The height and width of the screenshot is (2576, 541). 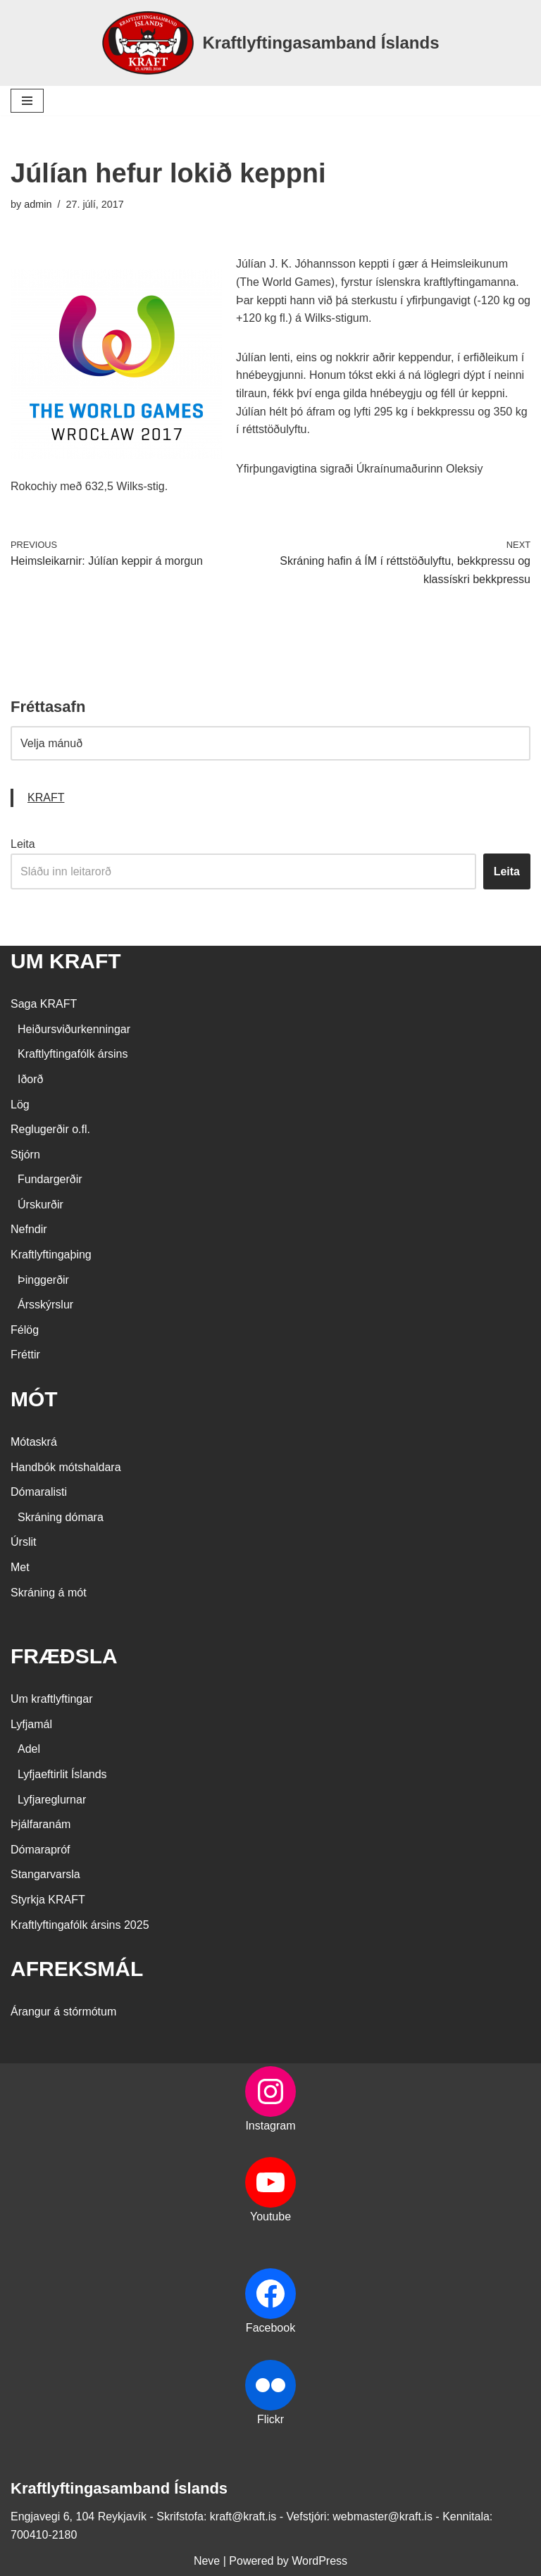 I want to click on Stangarvarsla, so click(x=45, y=1874).